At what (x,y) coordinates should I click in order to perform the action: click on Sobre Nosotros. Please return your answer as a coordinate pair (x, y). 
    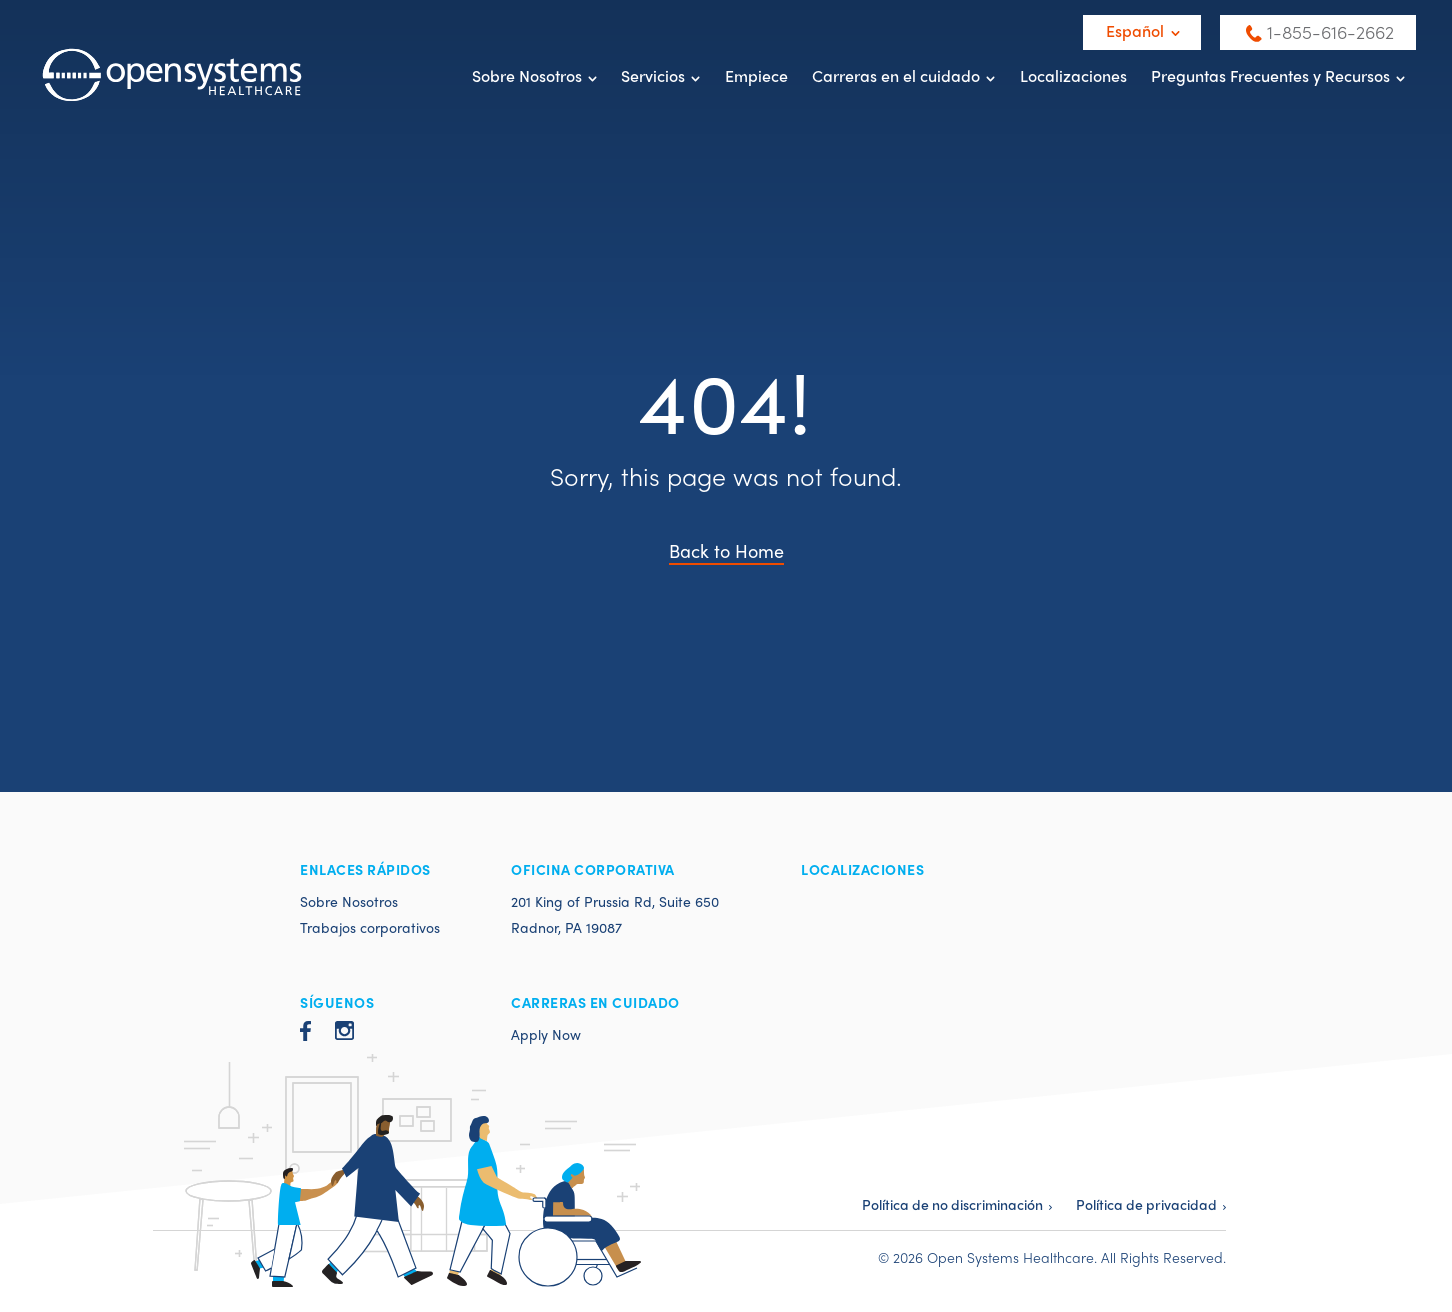
    Looking at the image, I should click on (527, 75).